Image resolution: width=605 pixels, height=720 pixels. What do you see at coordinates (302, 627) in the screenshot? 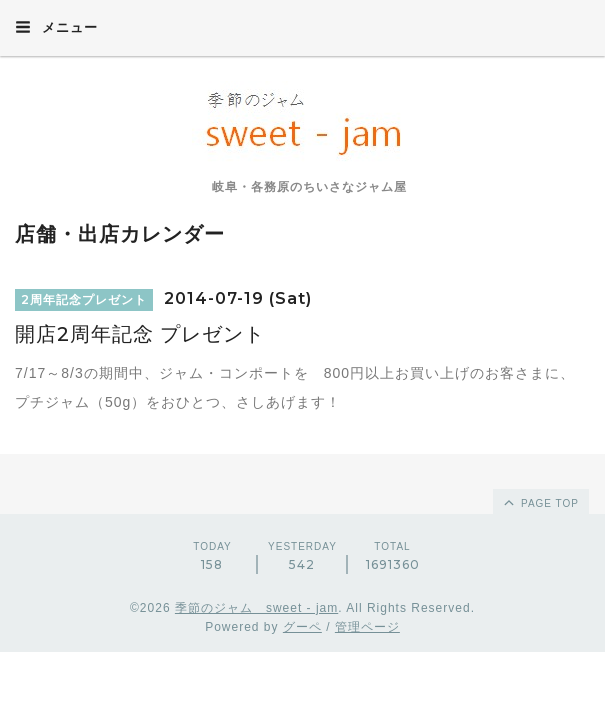
I see `グーペ` at bounding box center [302, 627].